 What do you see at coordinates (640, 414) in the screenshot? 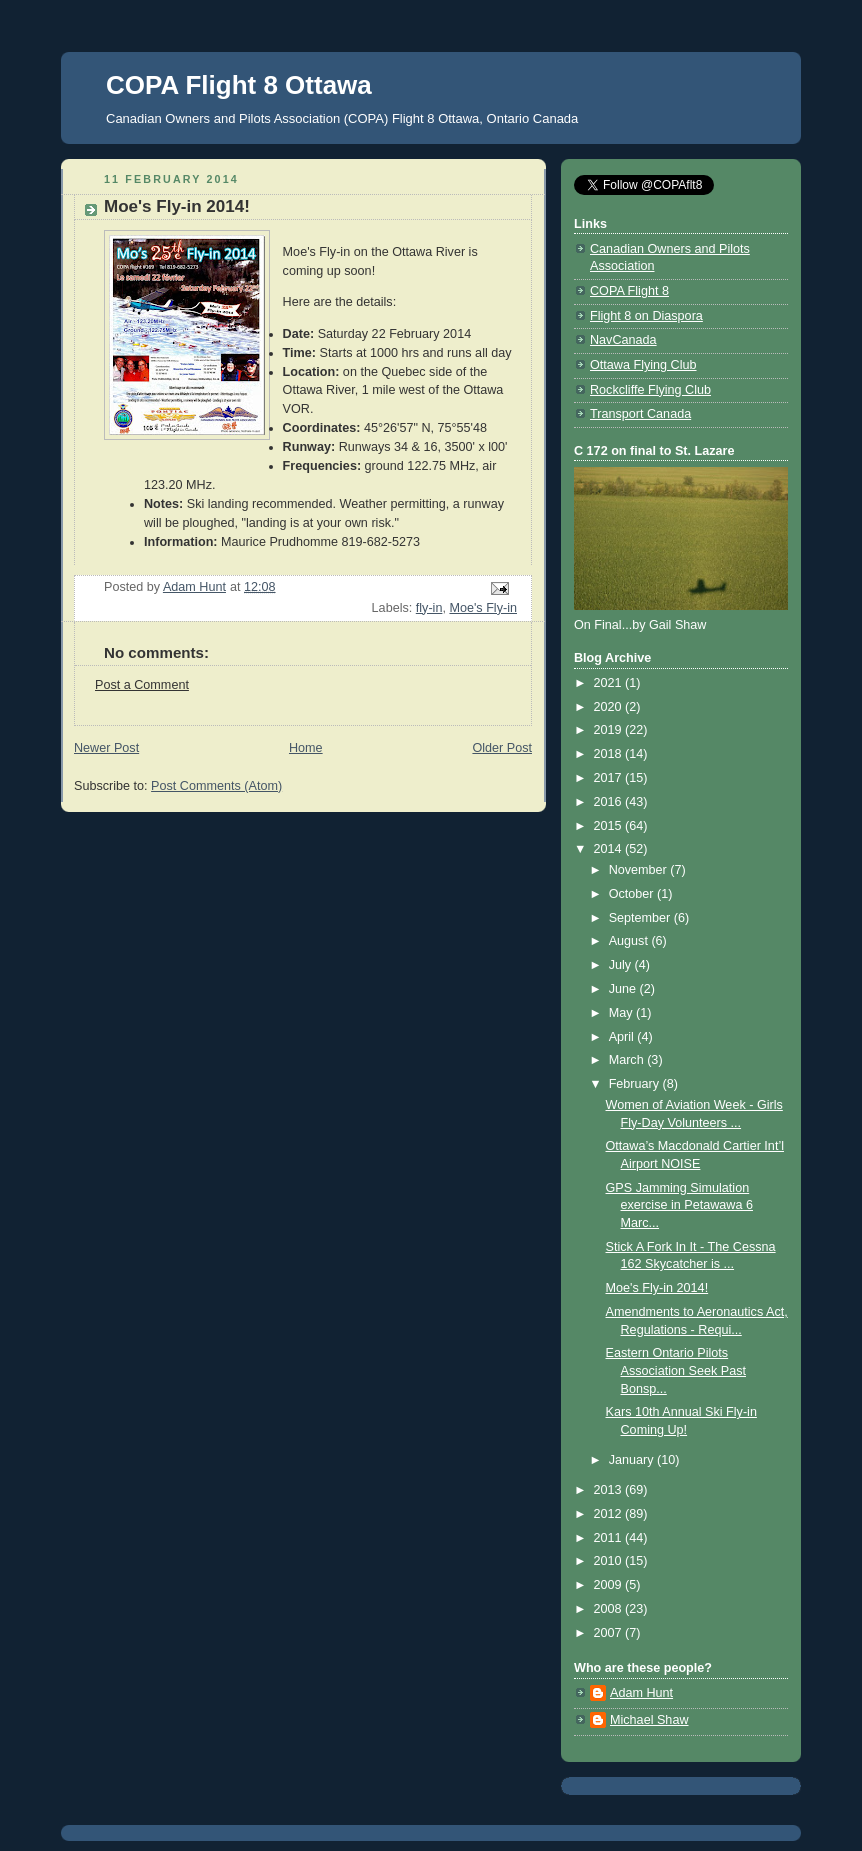
I see `Transport Canada` at bounding box center [640, 414].